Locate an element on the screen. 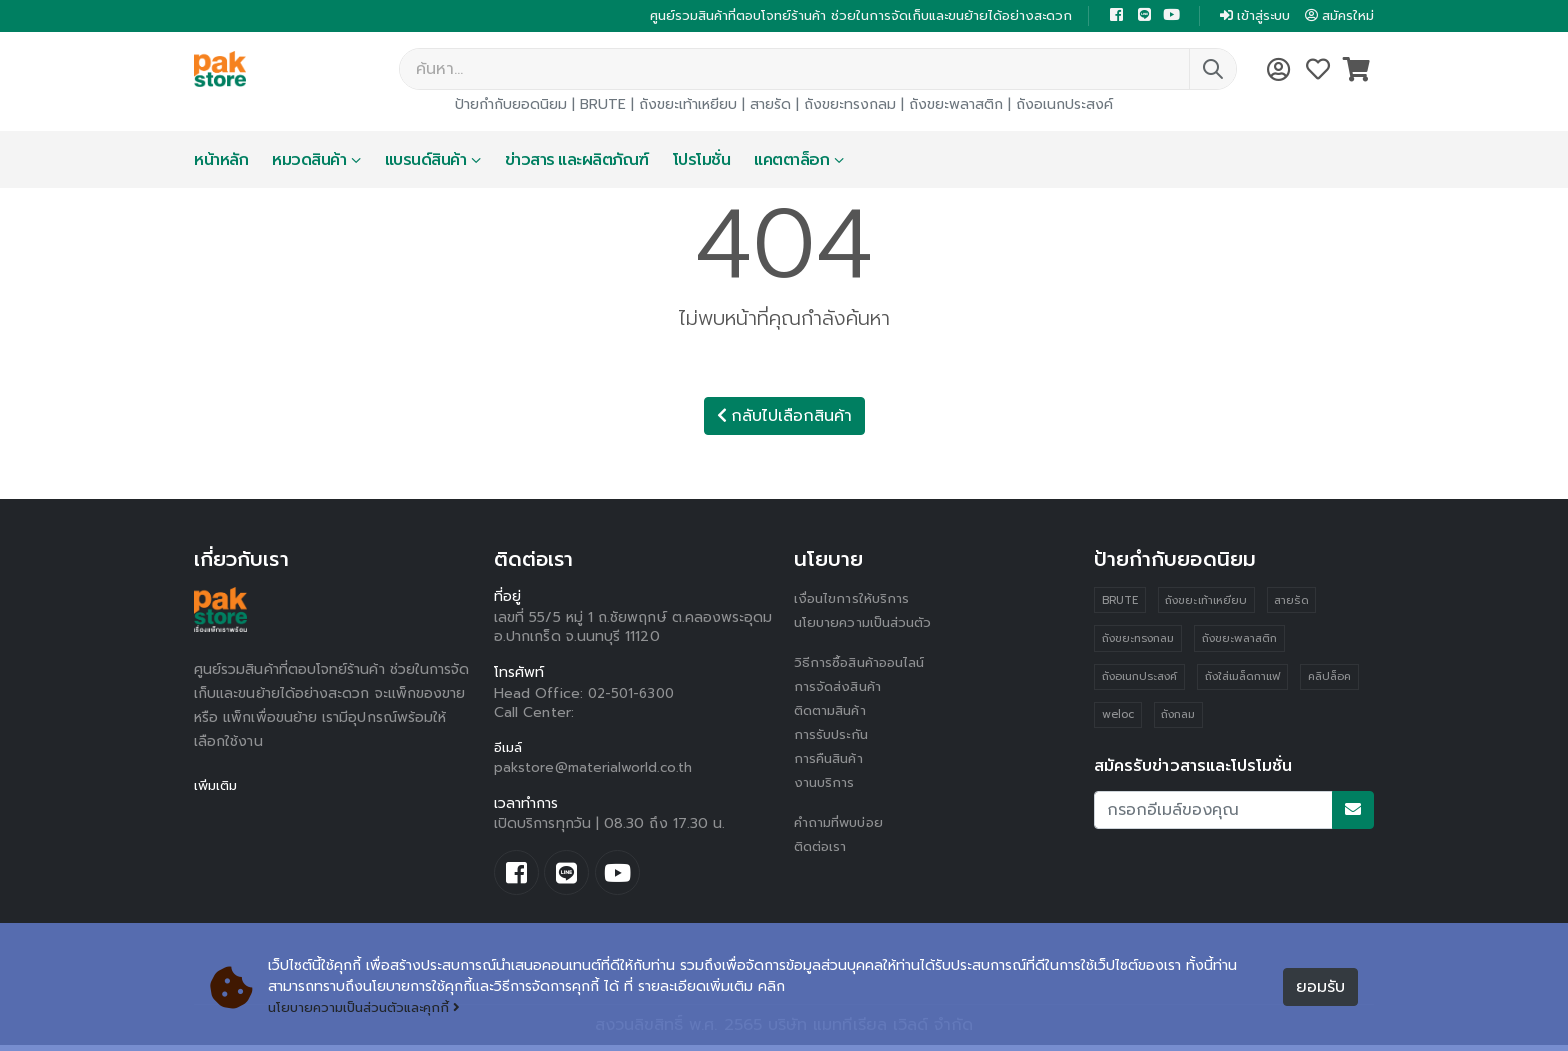 The height and width of the screenshot is (1051, 1568). สายรัด is located at coordinates (770, 106).